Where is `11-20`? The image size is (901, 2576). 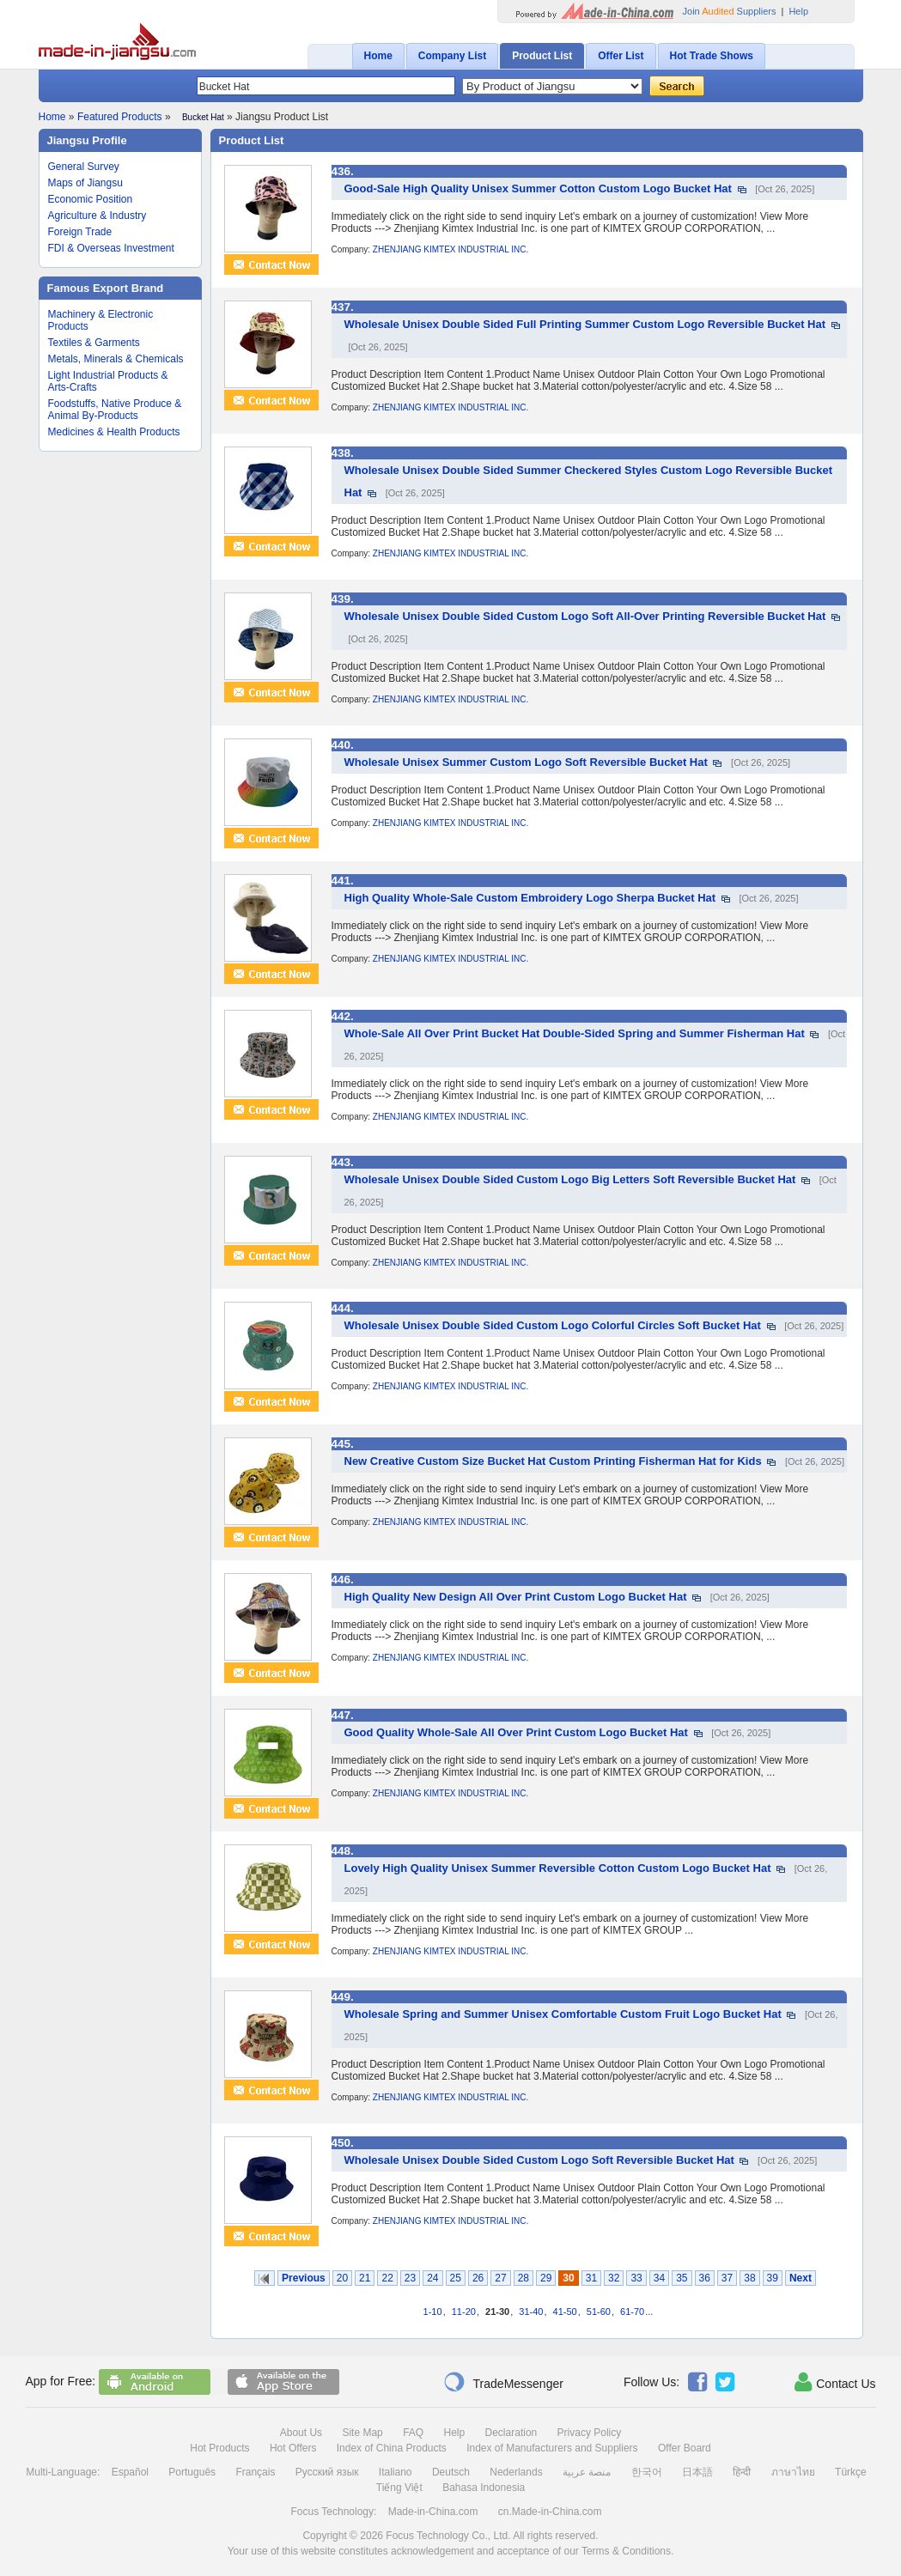
11-20 is located at coordinates (464, 2311).